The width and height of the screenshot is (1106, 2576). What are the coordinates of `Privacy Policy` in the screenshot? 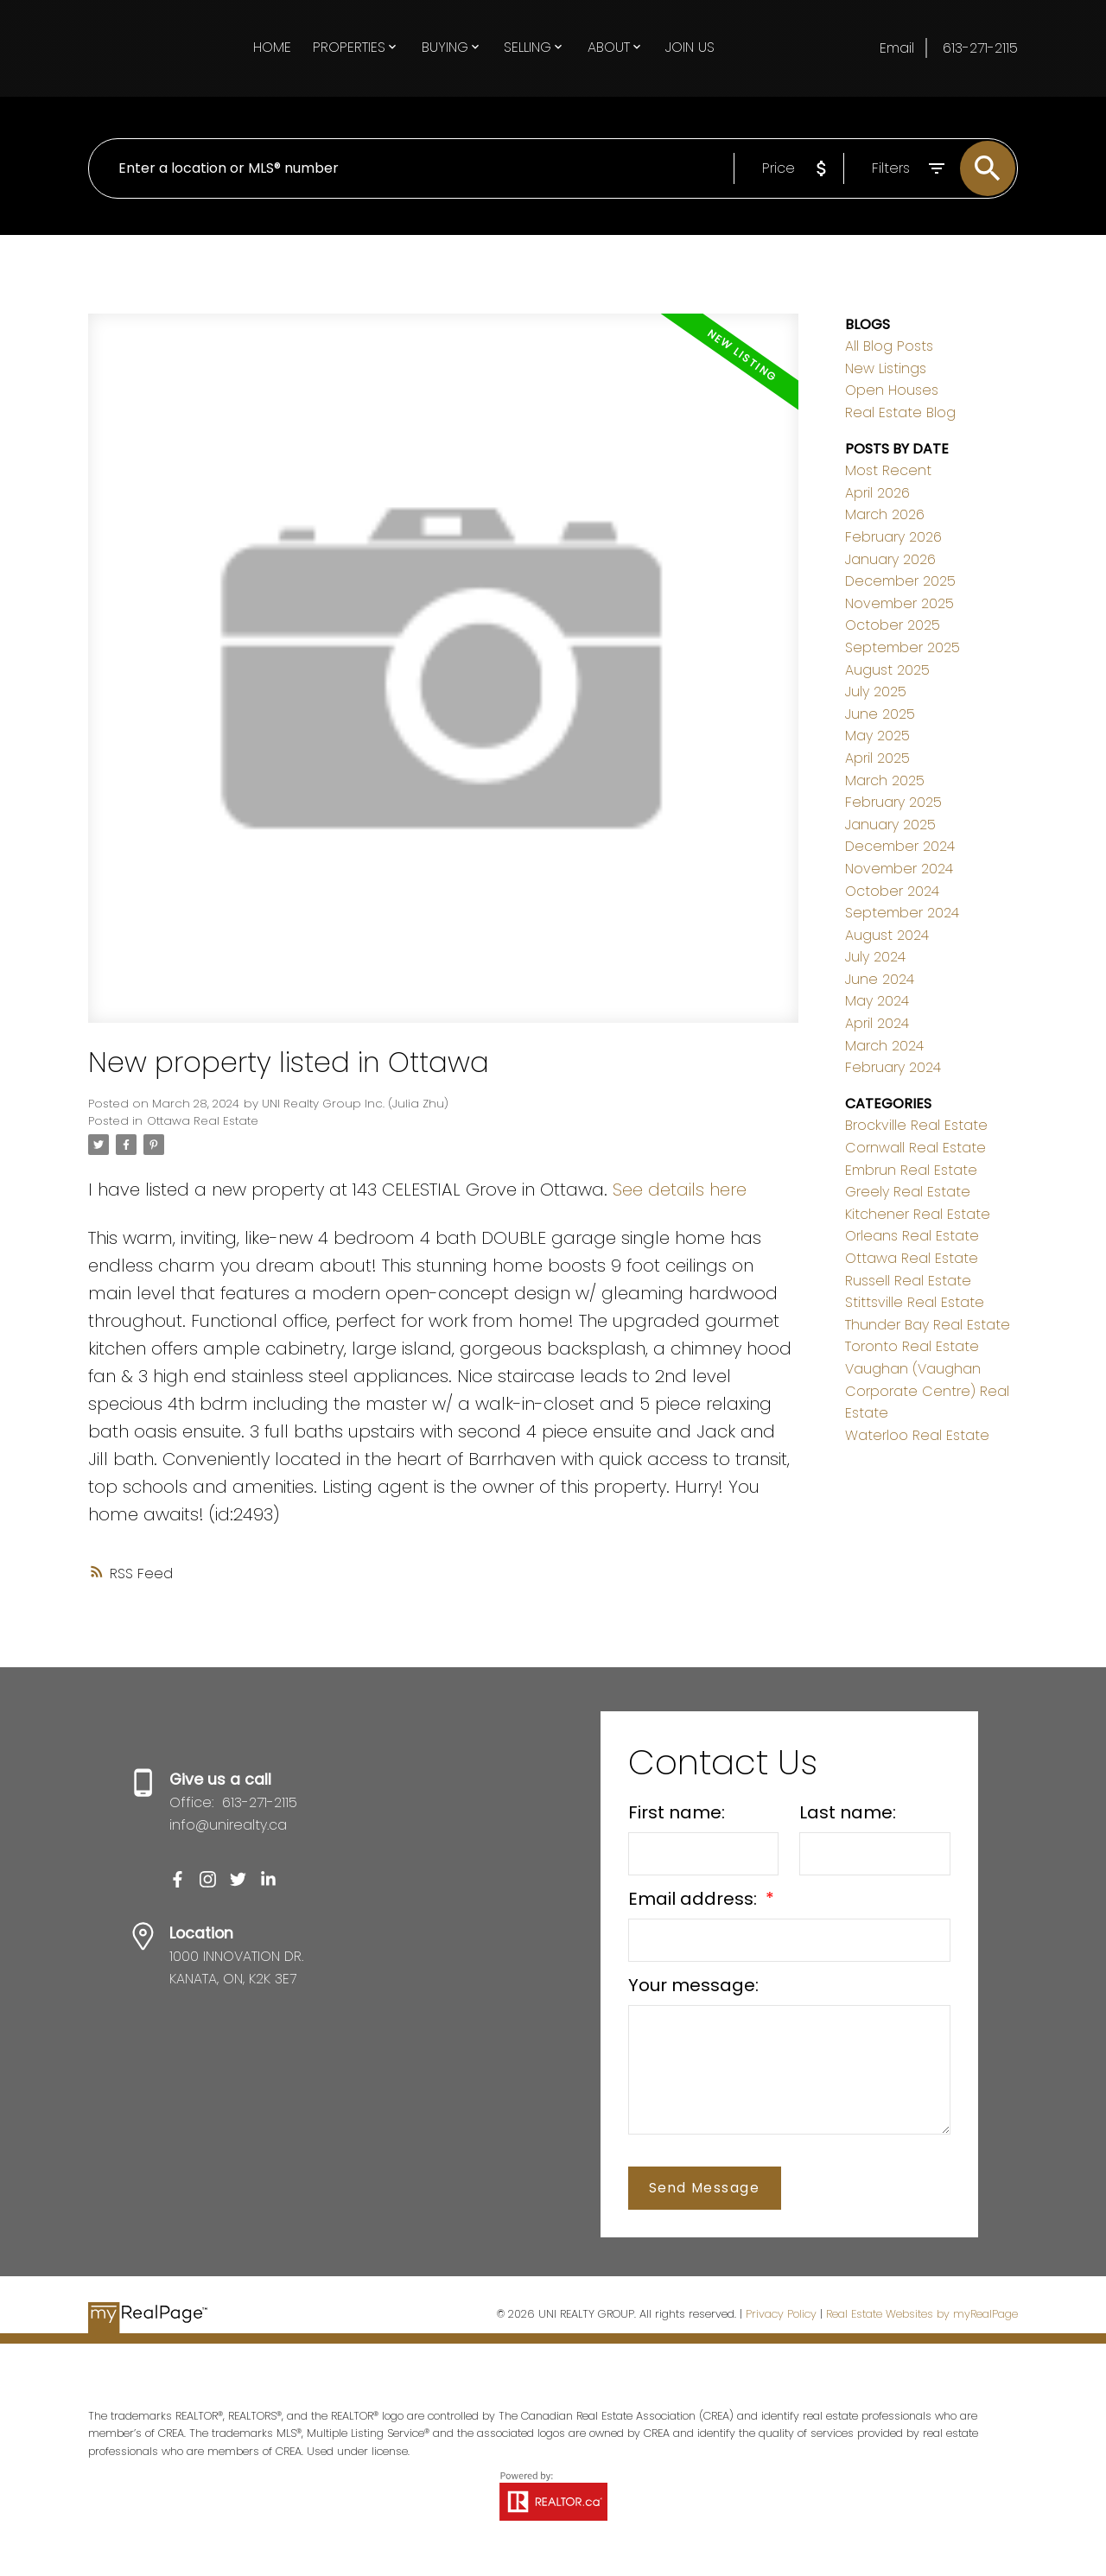 It's located at (781, 2313).